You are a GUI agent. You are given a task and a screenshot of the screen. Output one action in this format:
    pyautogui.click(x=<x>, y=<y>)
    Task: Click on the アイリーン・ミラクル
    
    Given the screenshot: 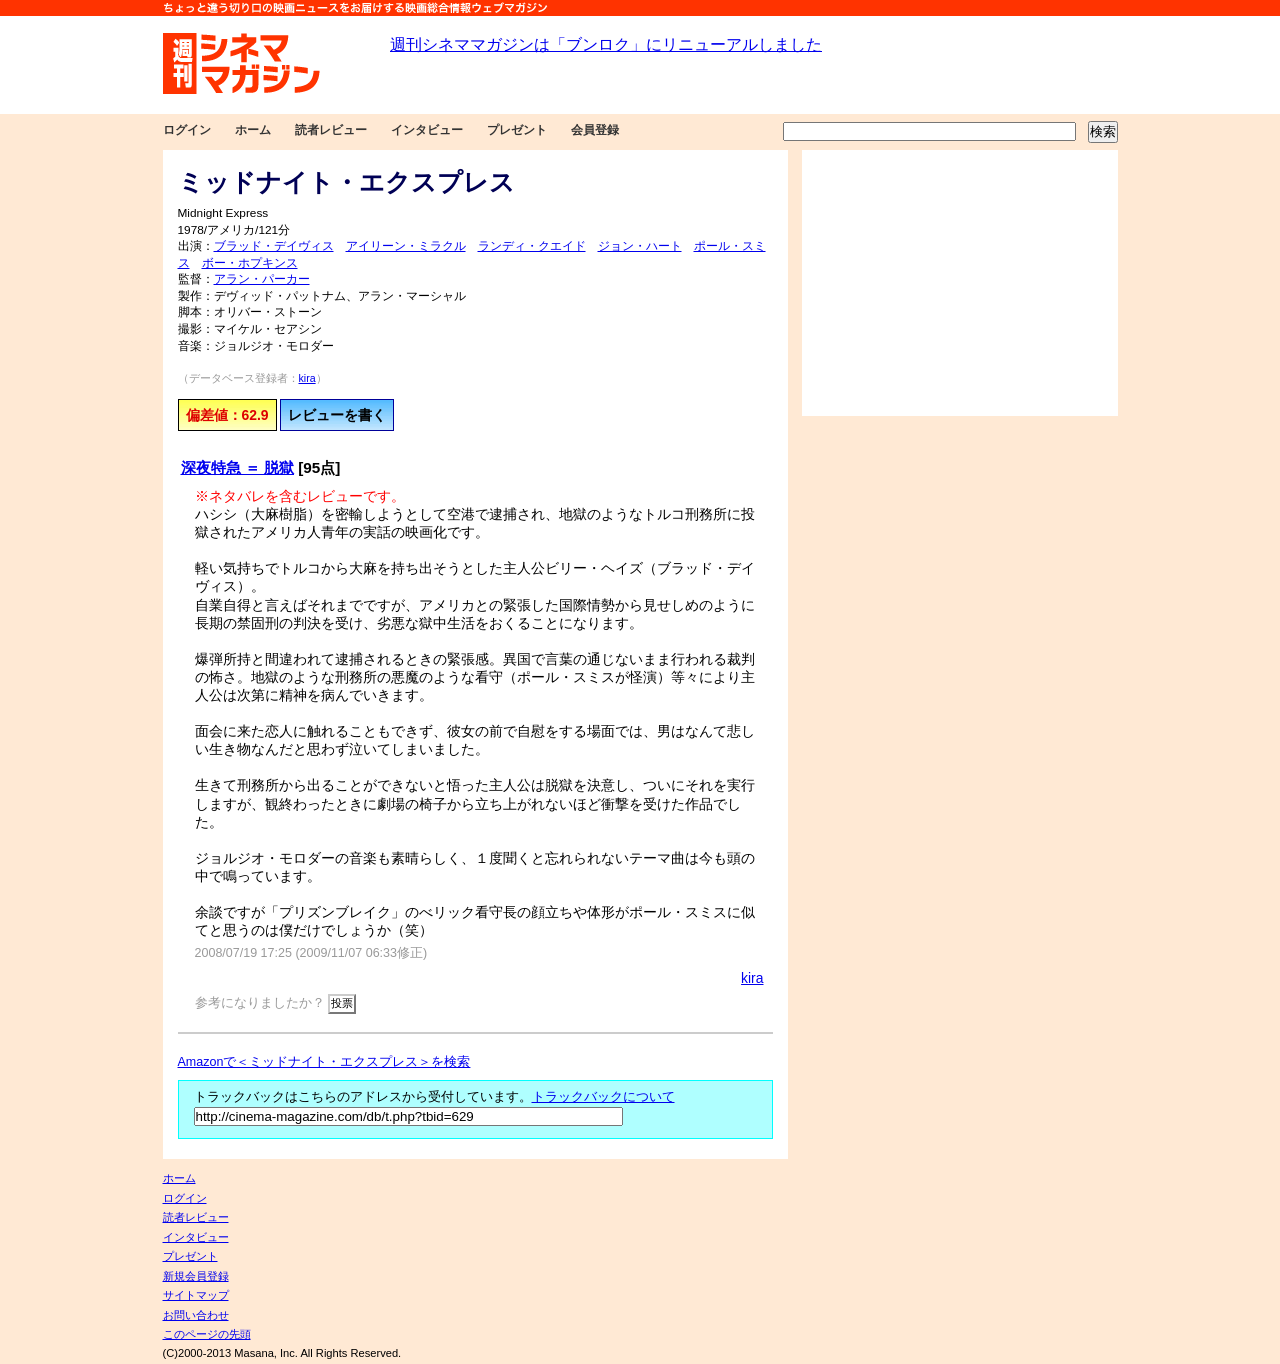 What is the action you would take?
    pyautogui.click(x=406, y=246)
    